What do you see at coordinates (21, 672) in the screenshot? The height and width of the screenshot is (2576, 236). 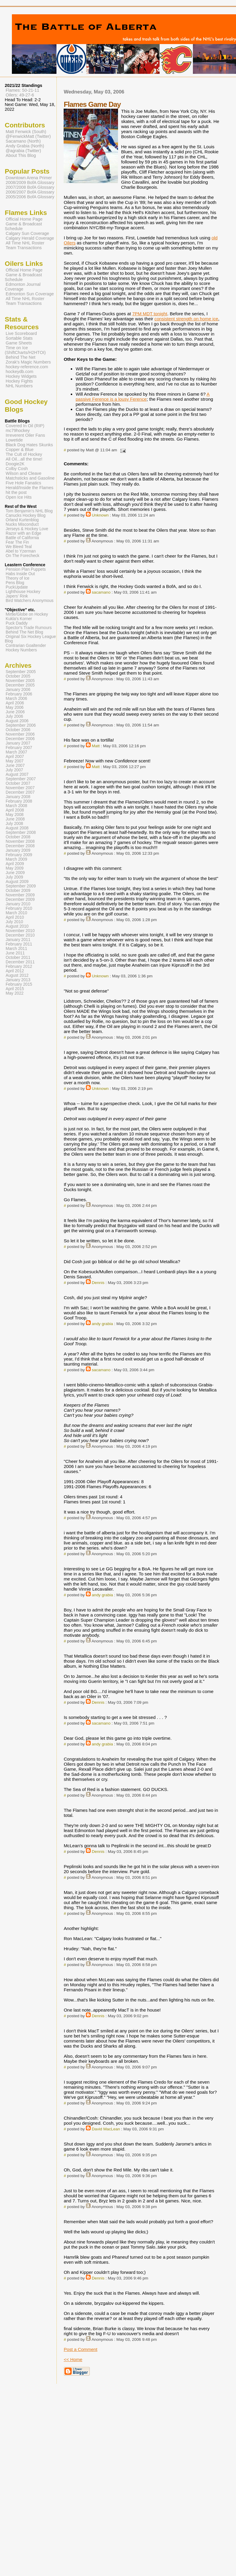 I see `September 2005` at bounding box center [21, 672].